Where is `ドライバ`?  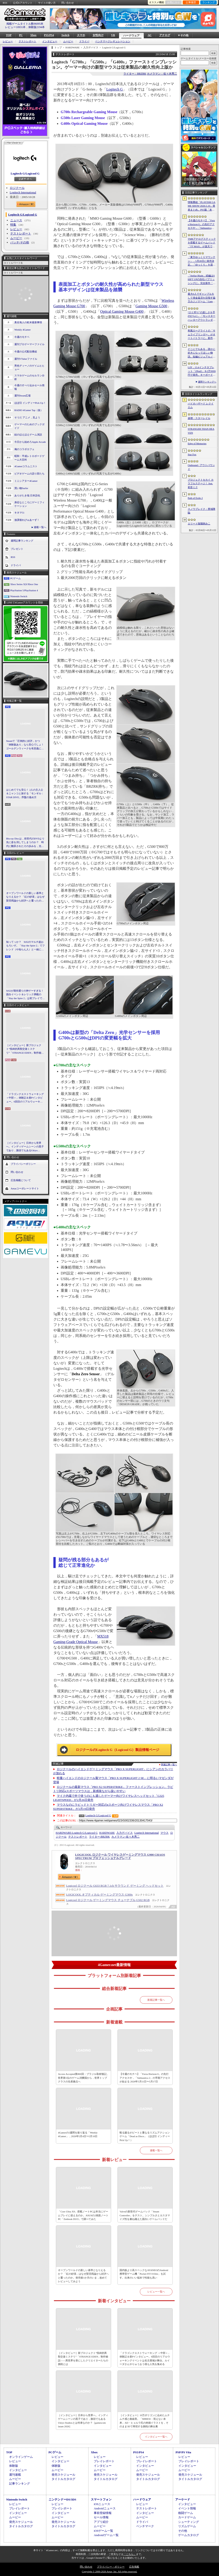
ドライバ is located at coordinates (84, 41).